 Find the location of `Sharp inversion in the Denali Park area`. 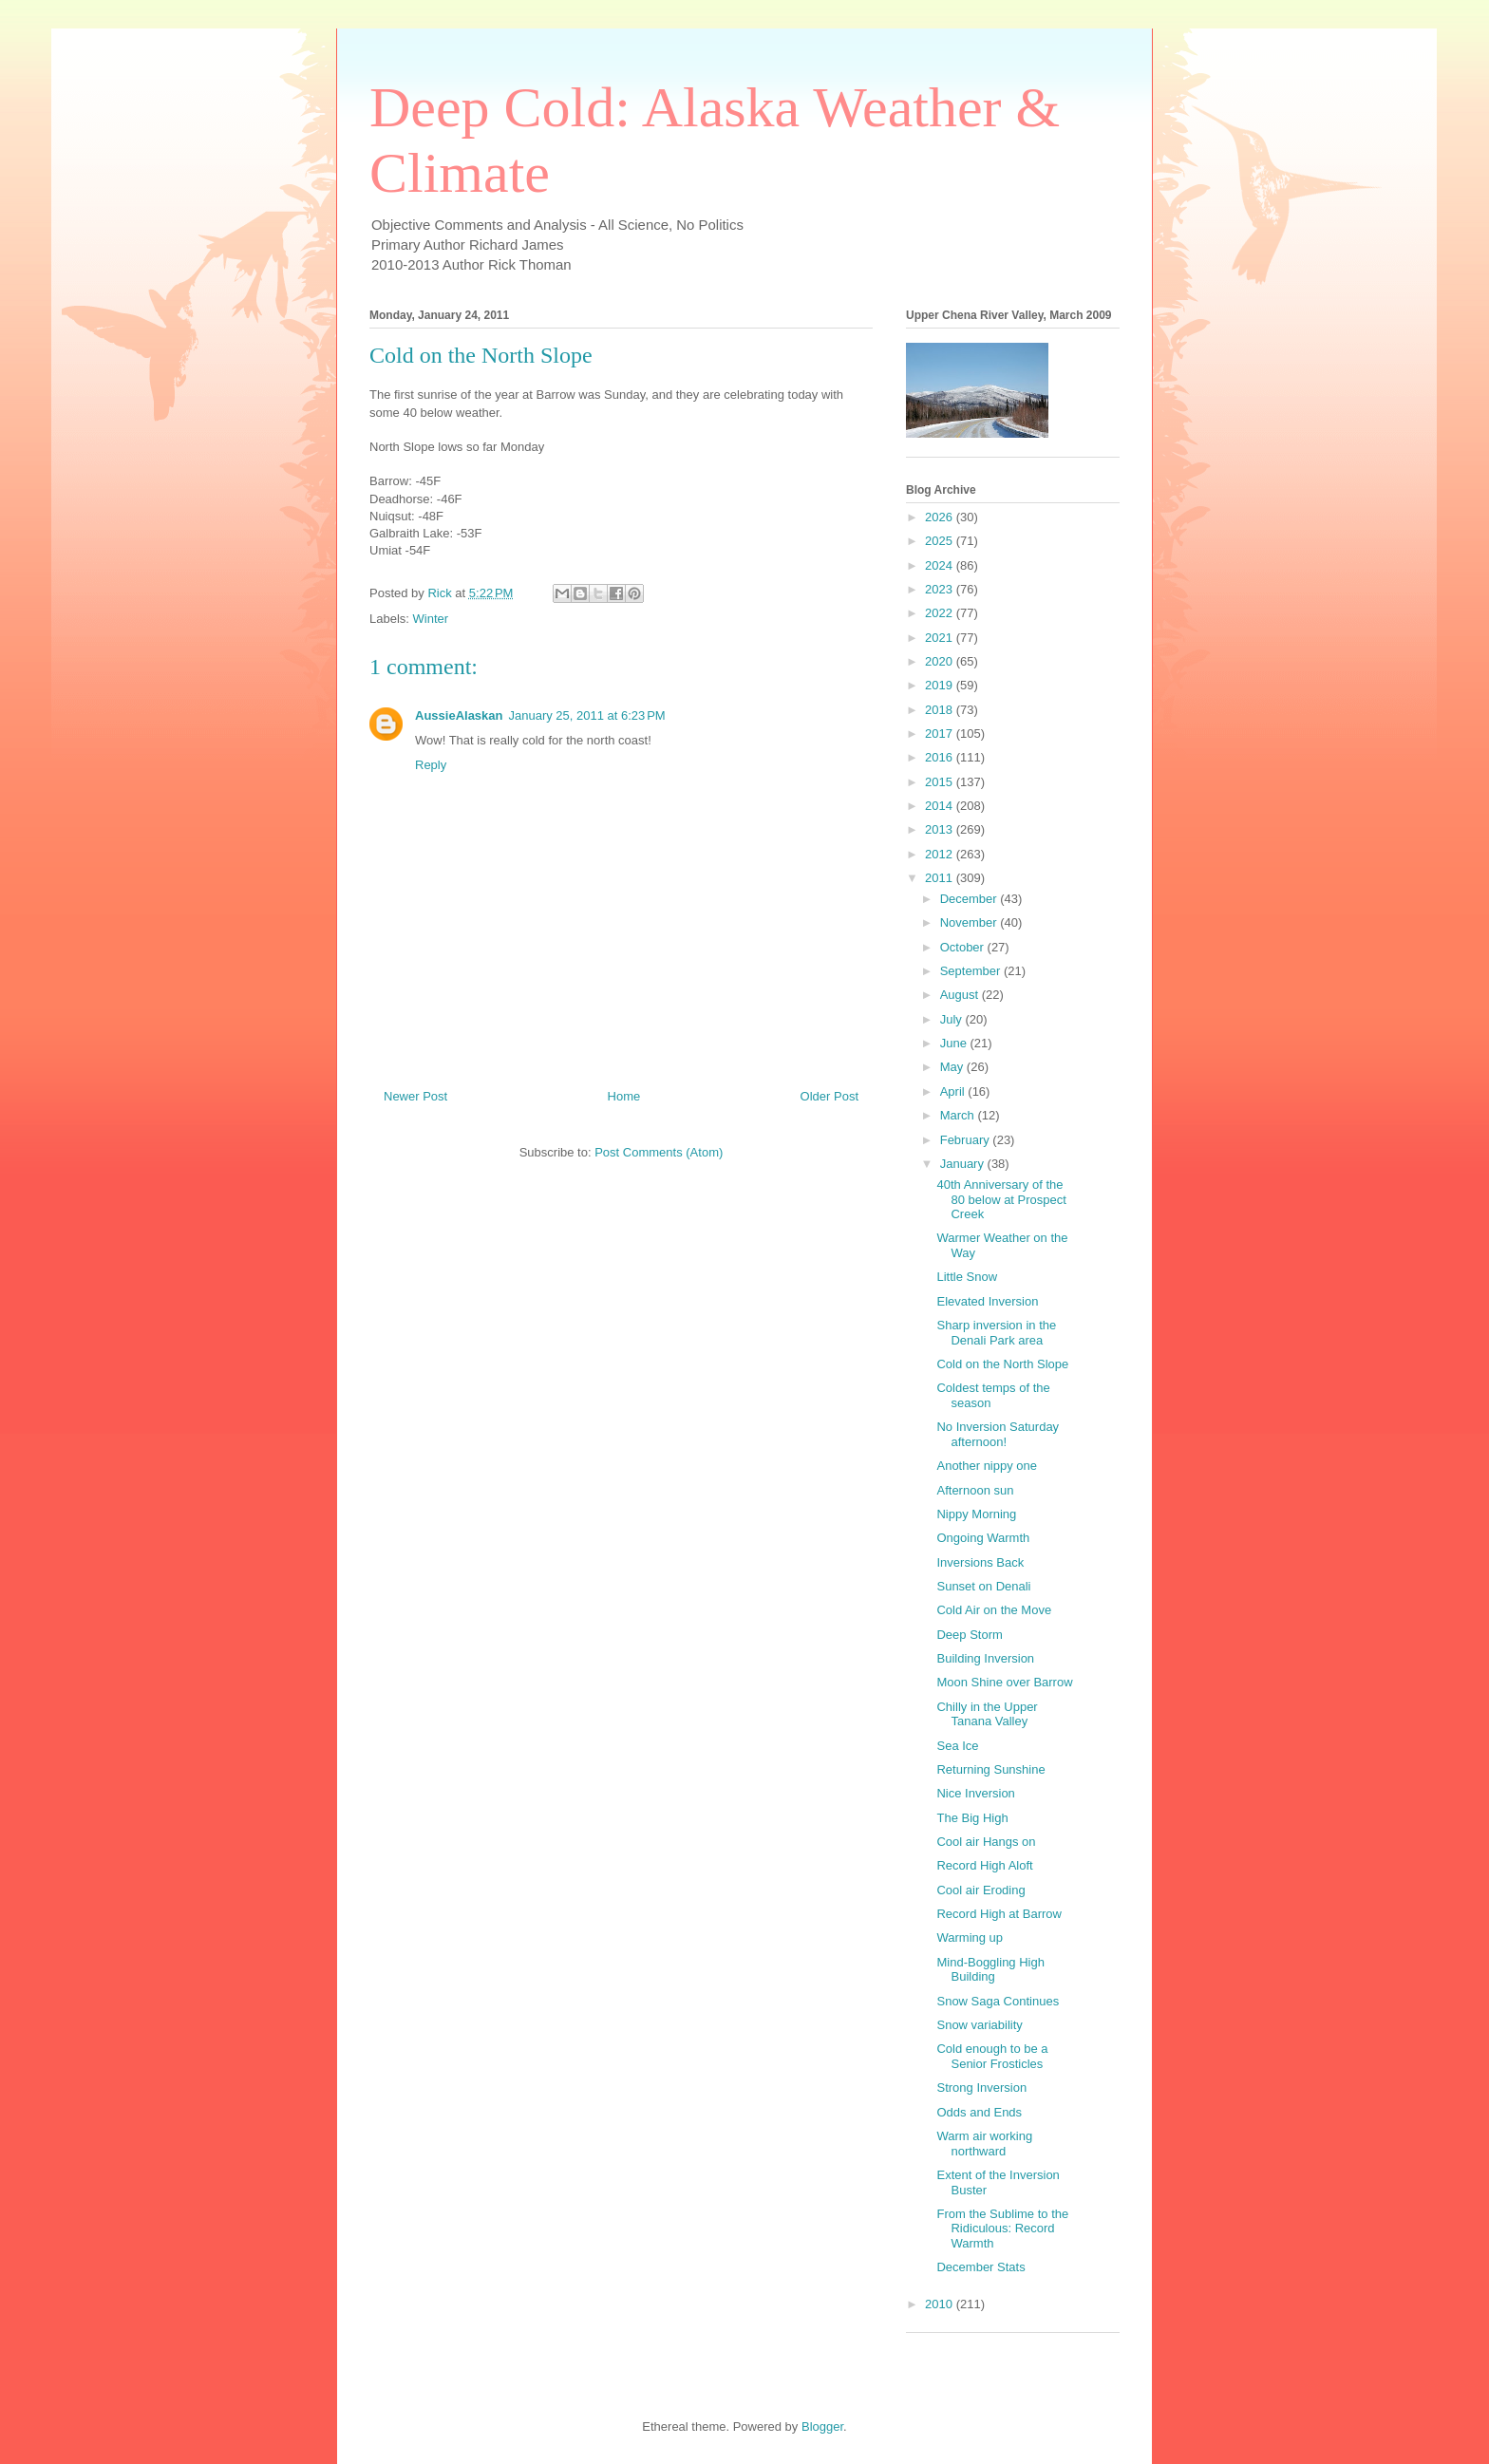

Sharp inversion in the Denali Park area is located at coordinates (996, 1332).